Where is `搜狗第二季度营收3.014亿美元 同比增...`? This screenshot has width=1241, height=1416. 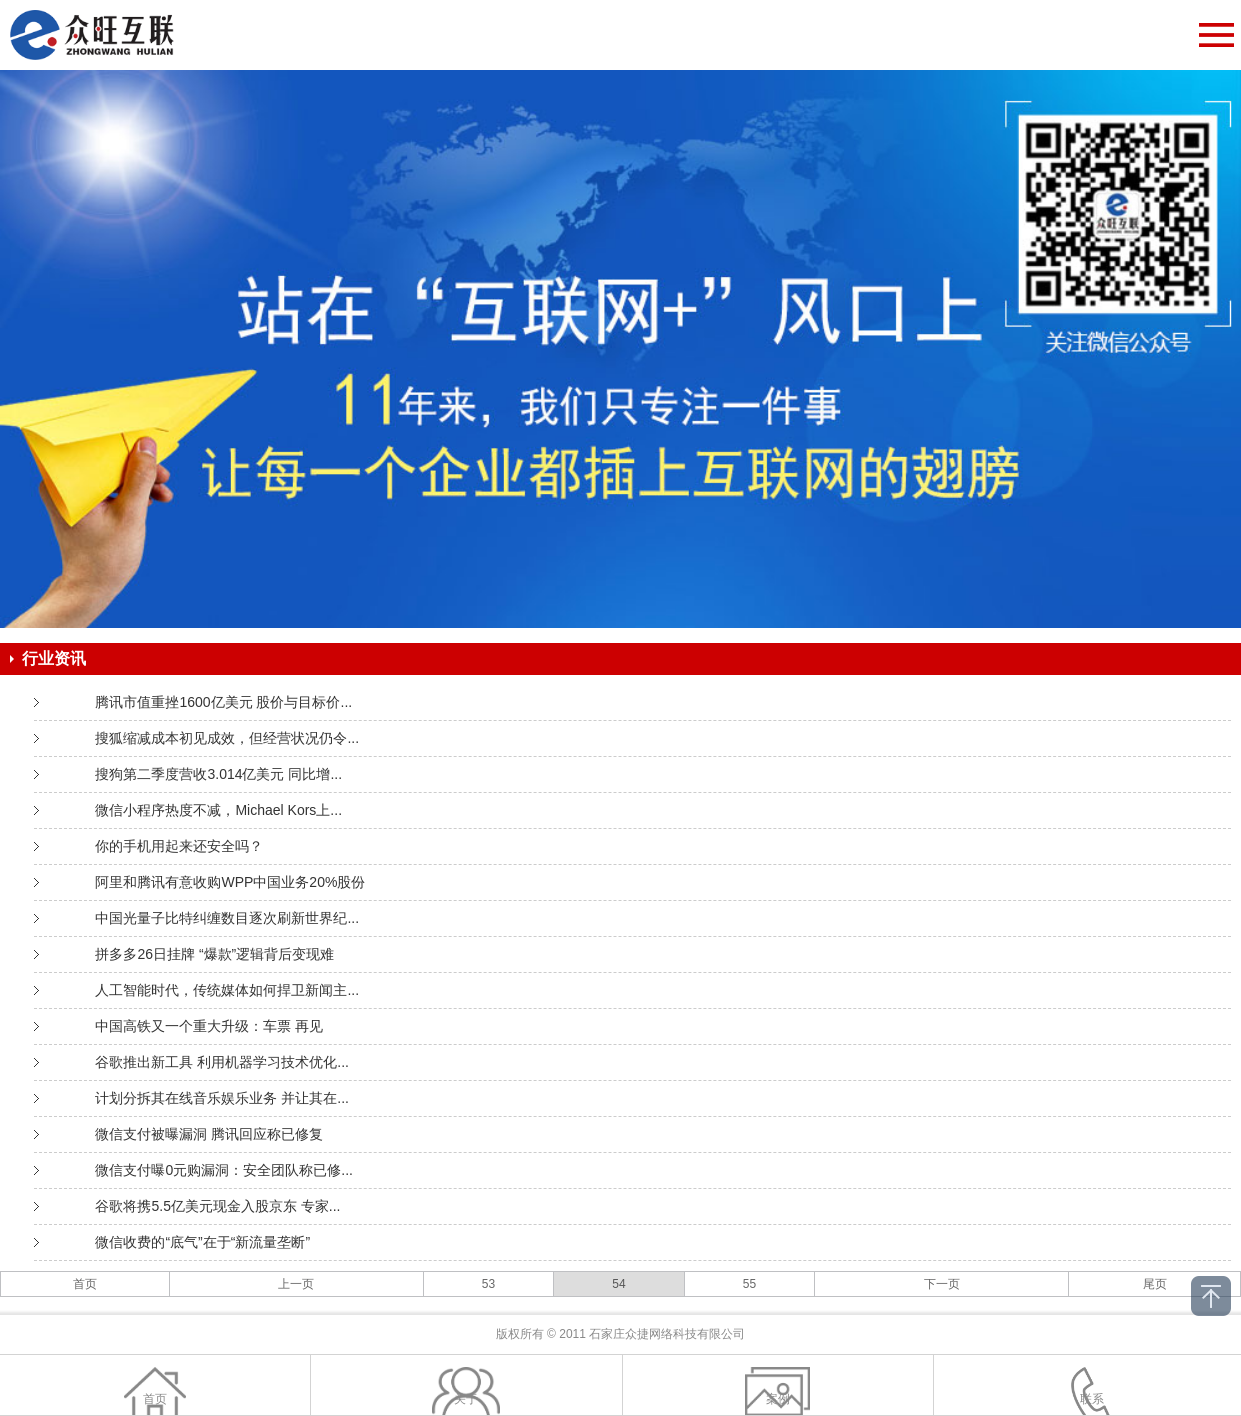 搜狗第二季度营收3.014亿美元 同比增... is located at coordinates (218, 774).